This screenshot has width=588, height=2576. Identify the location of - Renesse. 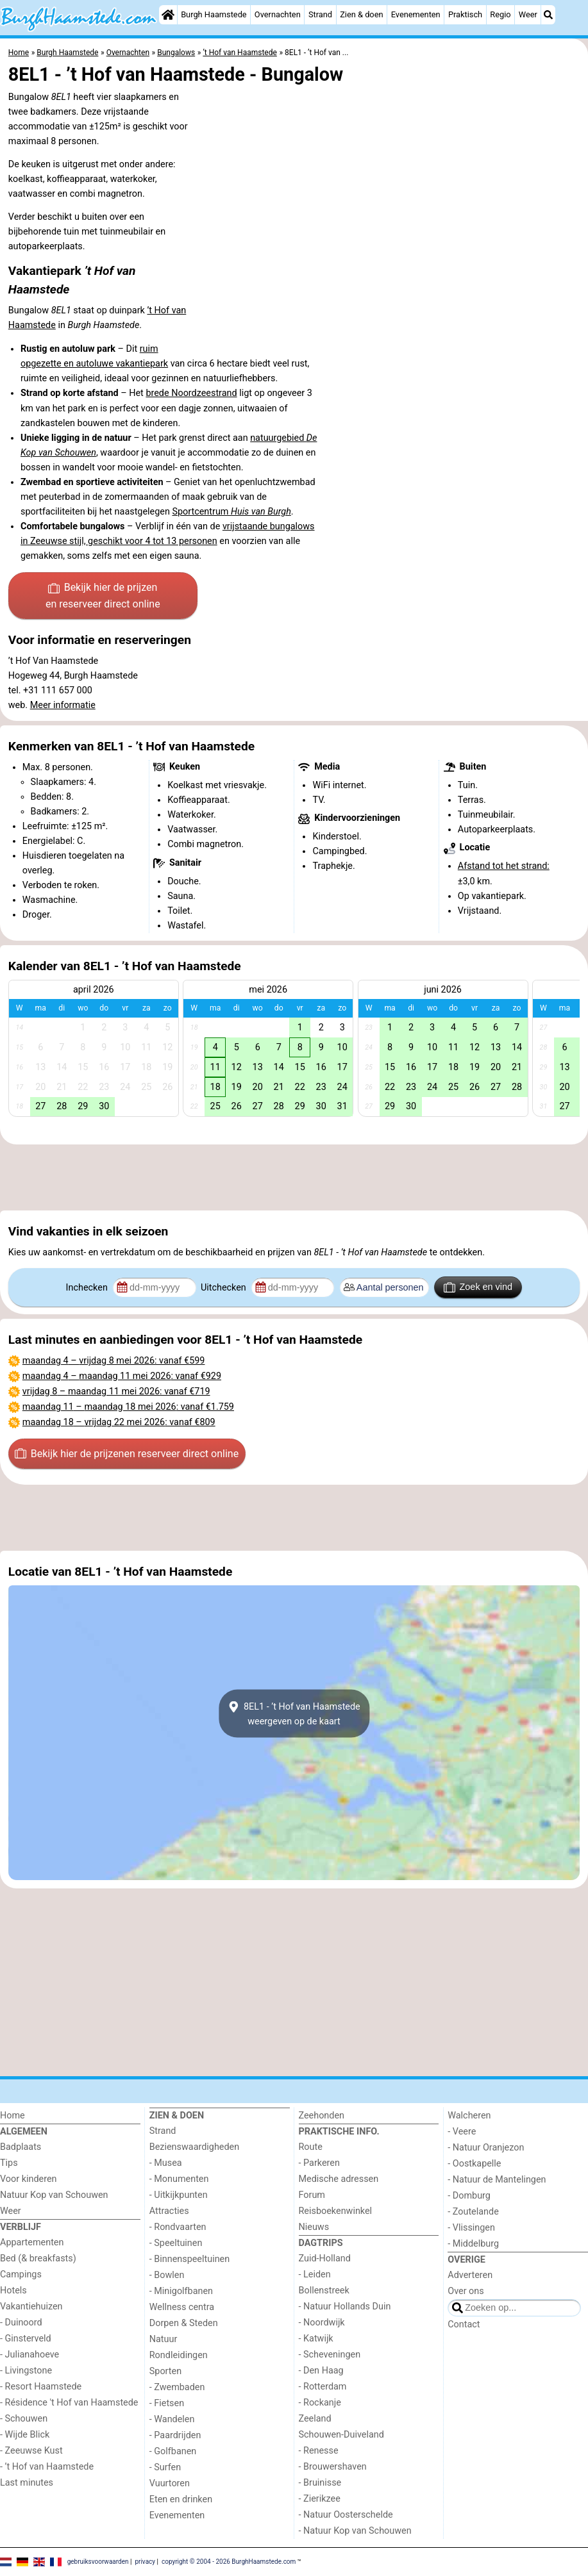
(319, 2450).